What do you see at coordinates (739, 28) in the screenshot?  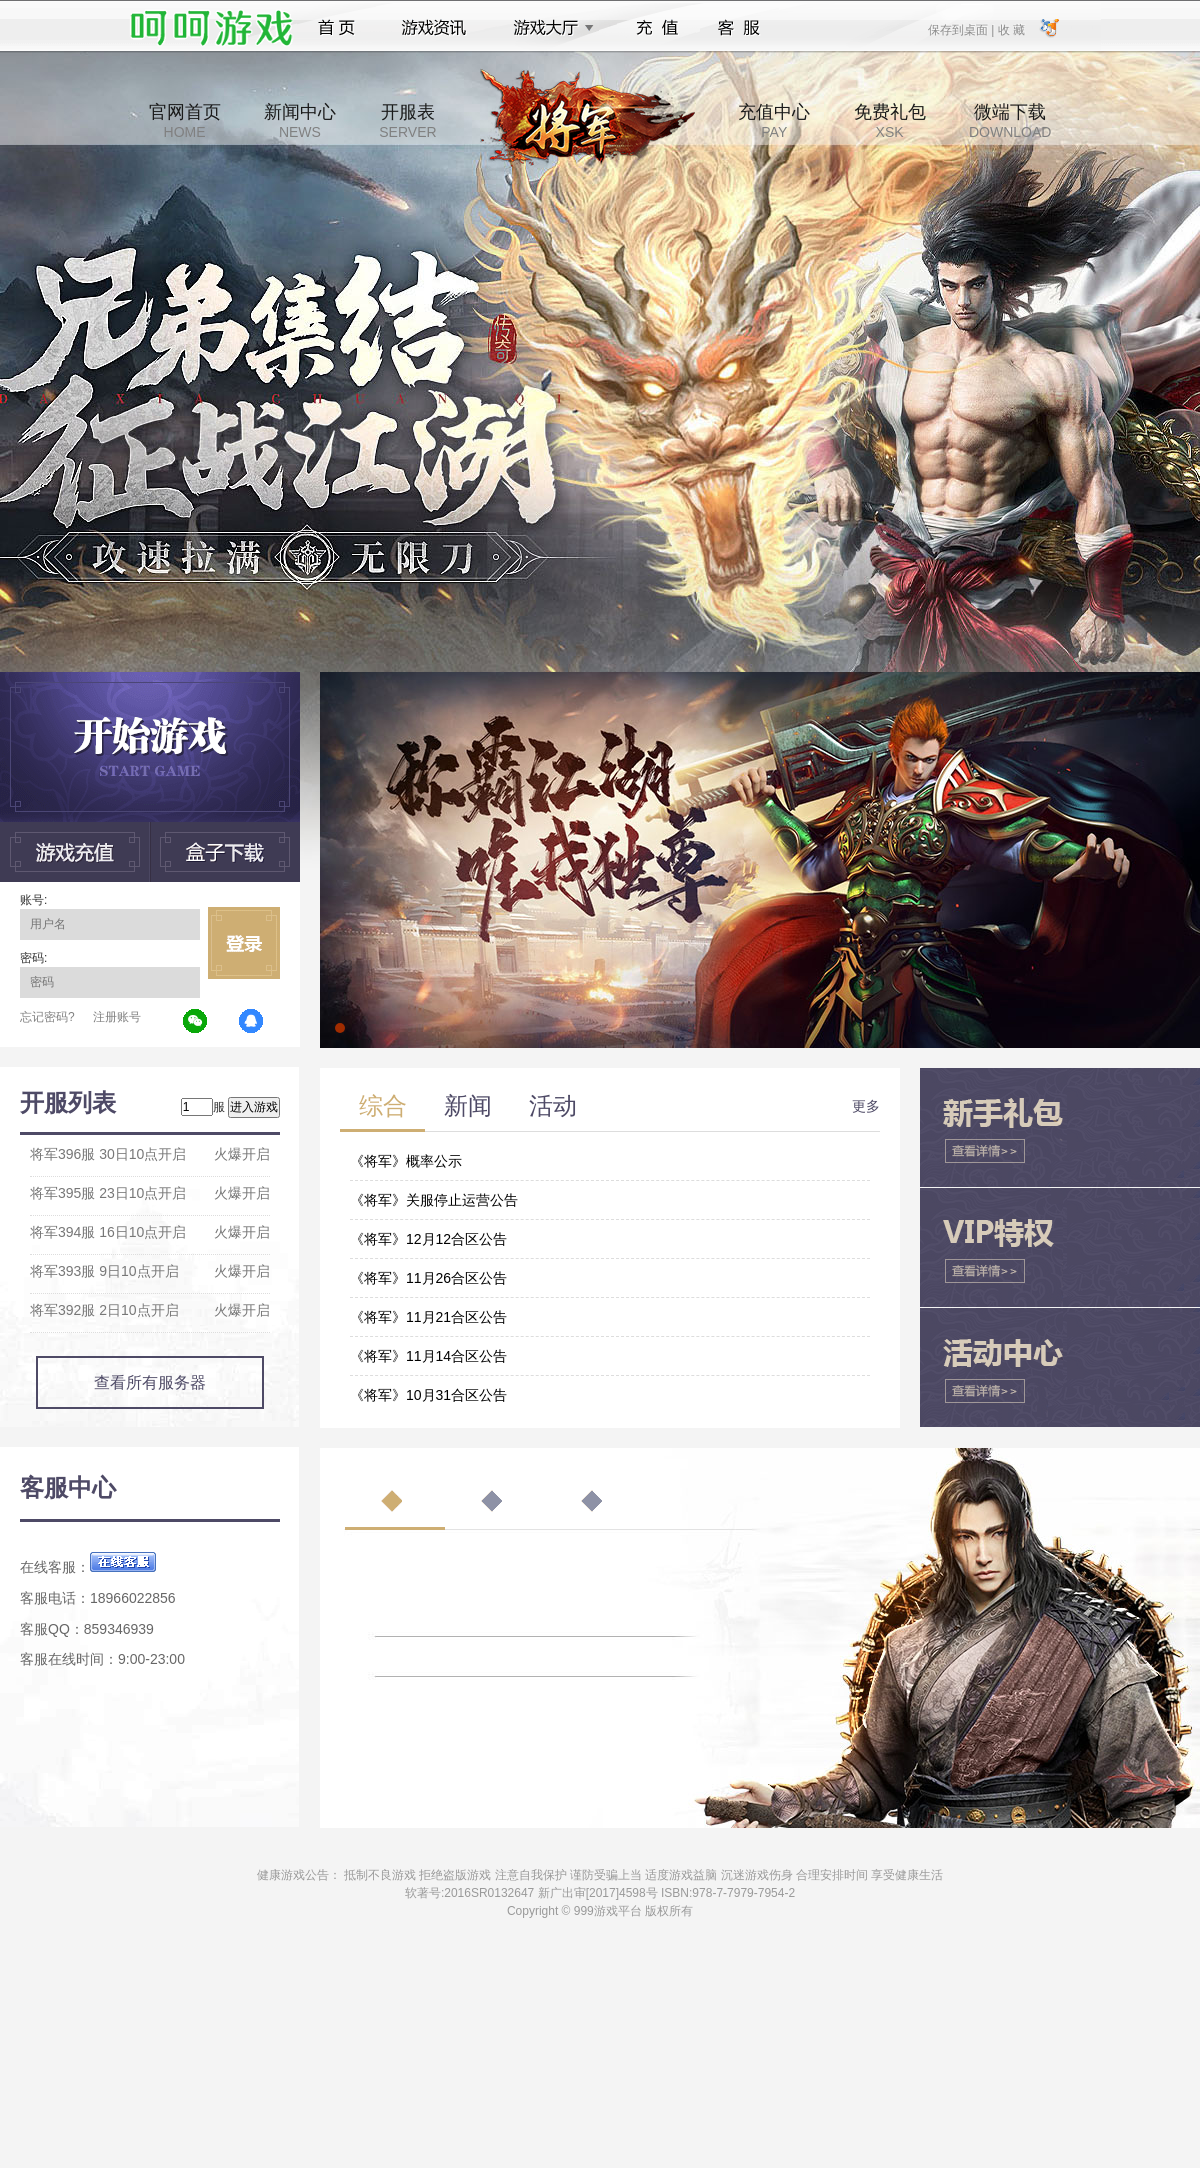 I see `客服` at bounding box center [739, 28].